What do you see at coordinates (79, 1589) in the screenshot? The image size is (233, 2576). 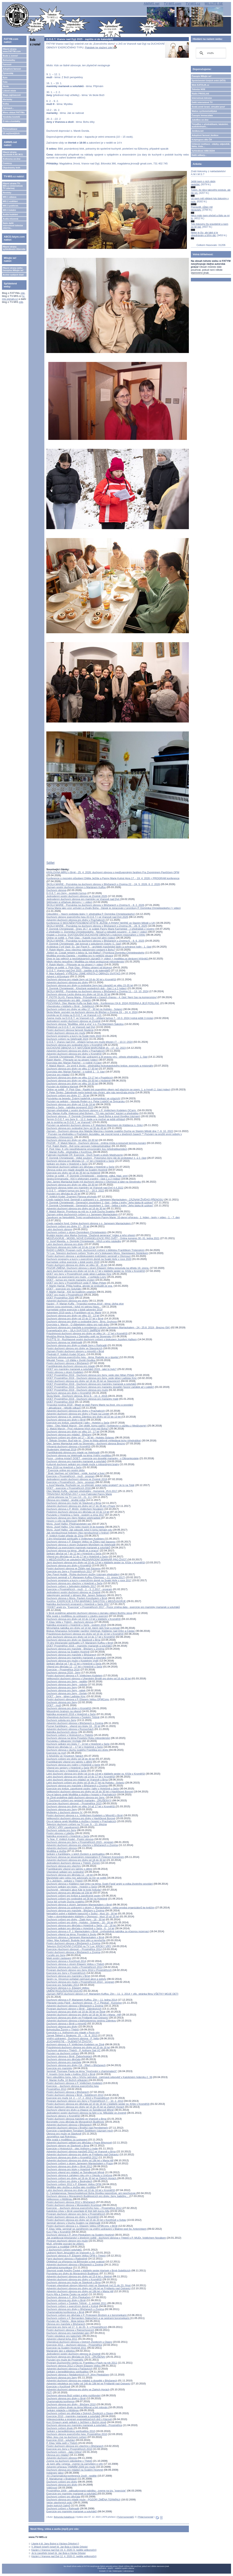 I see `Exercicie v Prosiměřicích - muži - 2. - 5. 2.2017 - program` at bounding box center [79, 1589].